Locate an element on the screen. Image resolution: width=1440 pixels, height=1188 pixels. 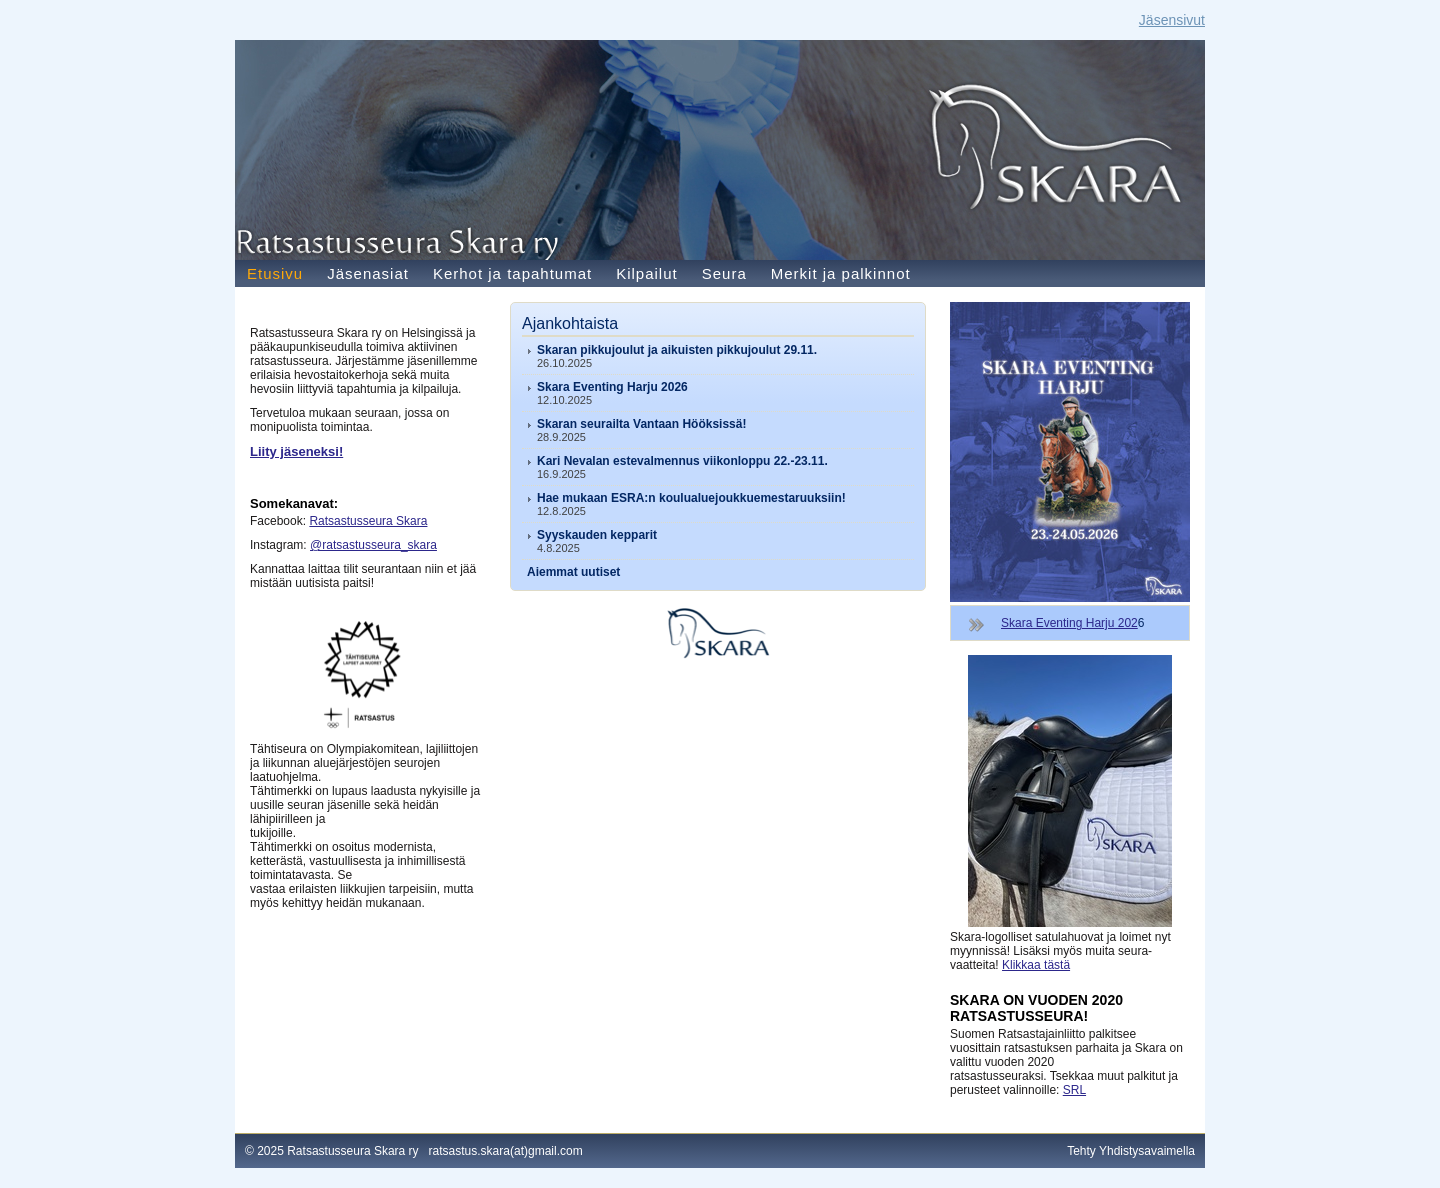
Syyskauden kepparit is located at coordinates (597, 535).